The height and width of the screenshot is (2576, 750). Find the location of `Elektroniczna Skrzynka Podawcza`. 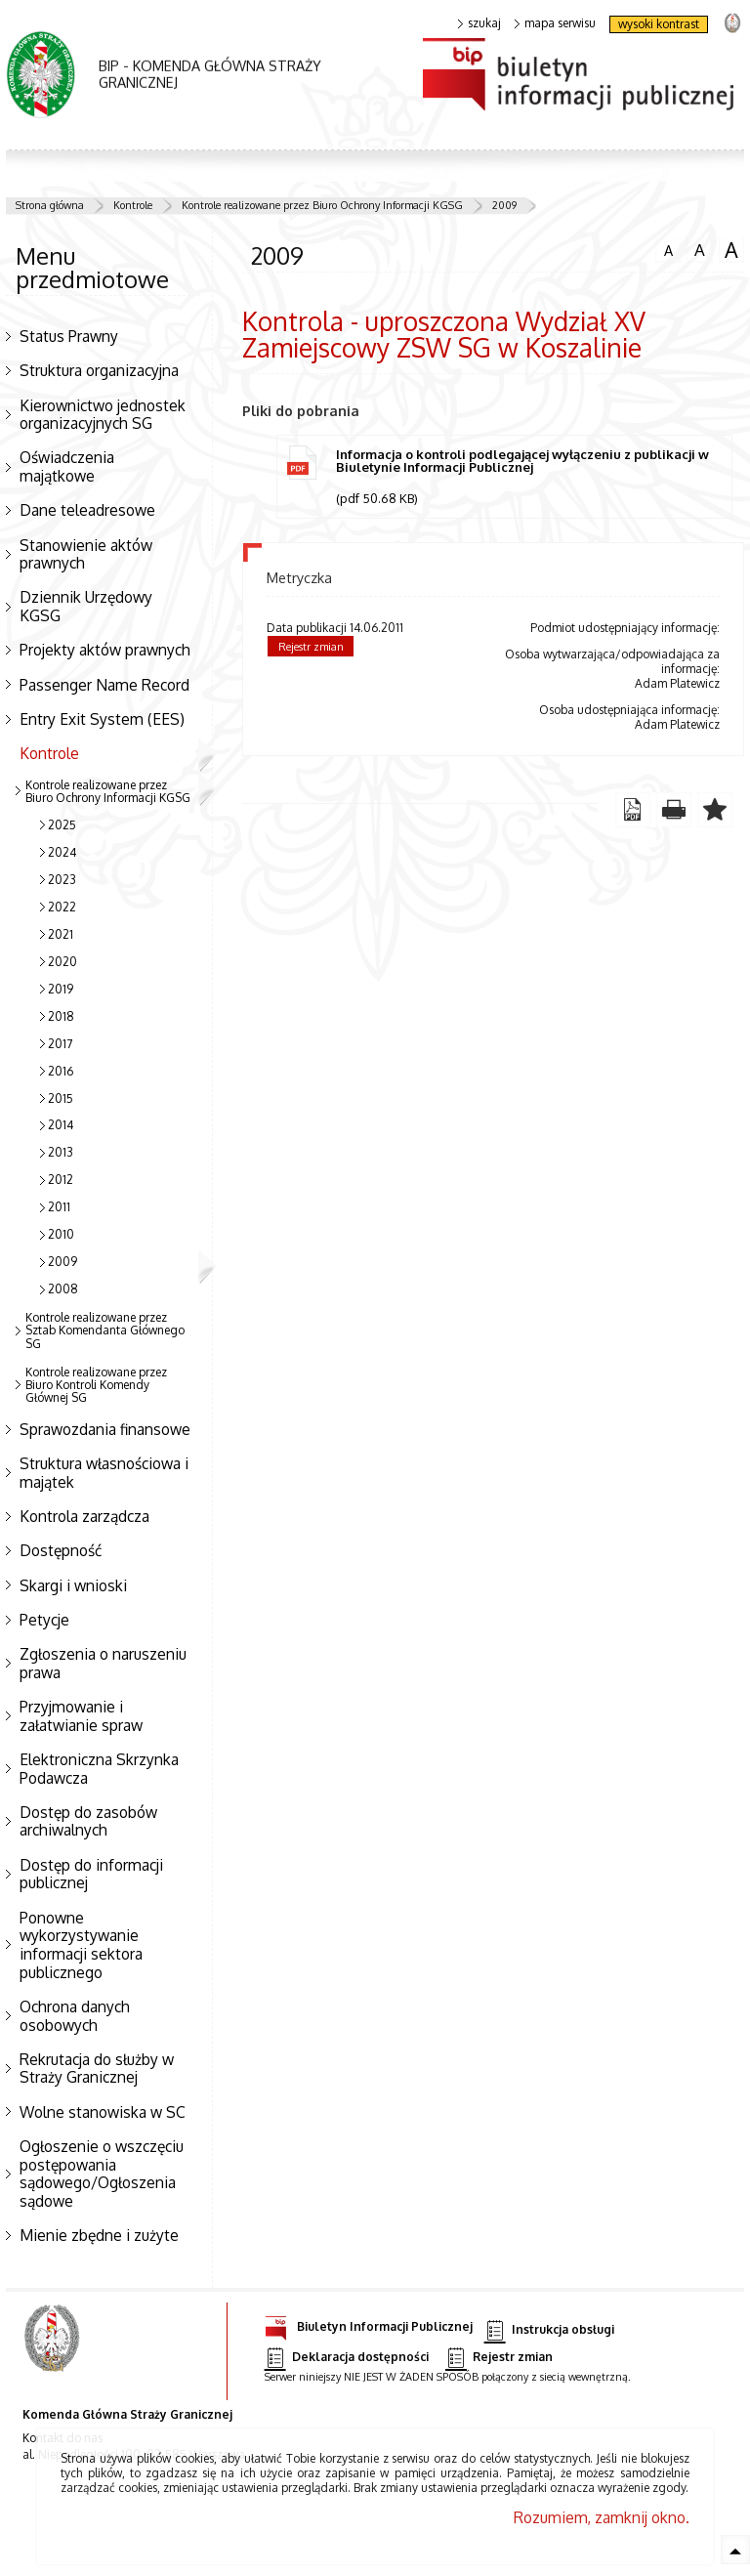

Elektroniczna Skrzynka Podawcza is located at coordinates (99, 1769).